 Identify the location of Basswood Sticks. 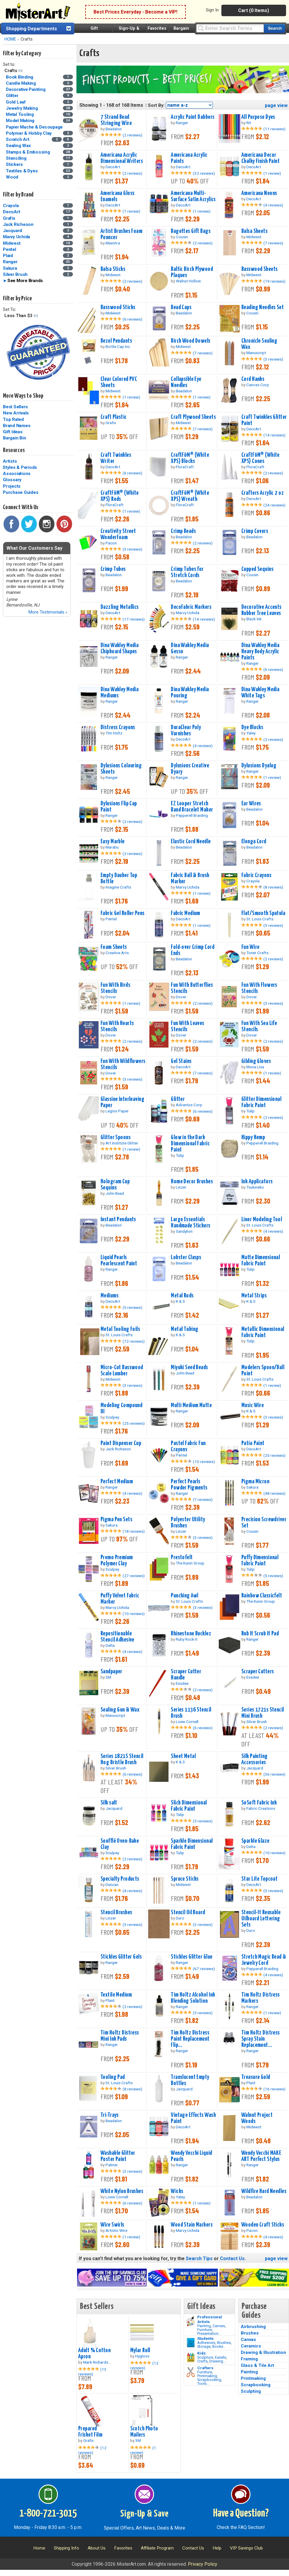
(118, 307).